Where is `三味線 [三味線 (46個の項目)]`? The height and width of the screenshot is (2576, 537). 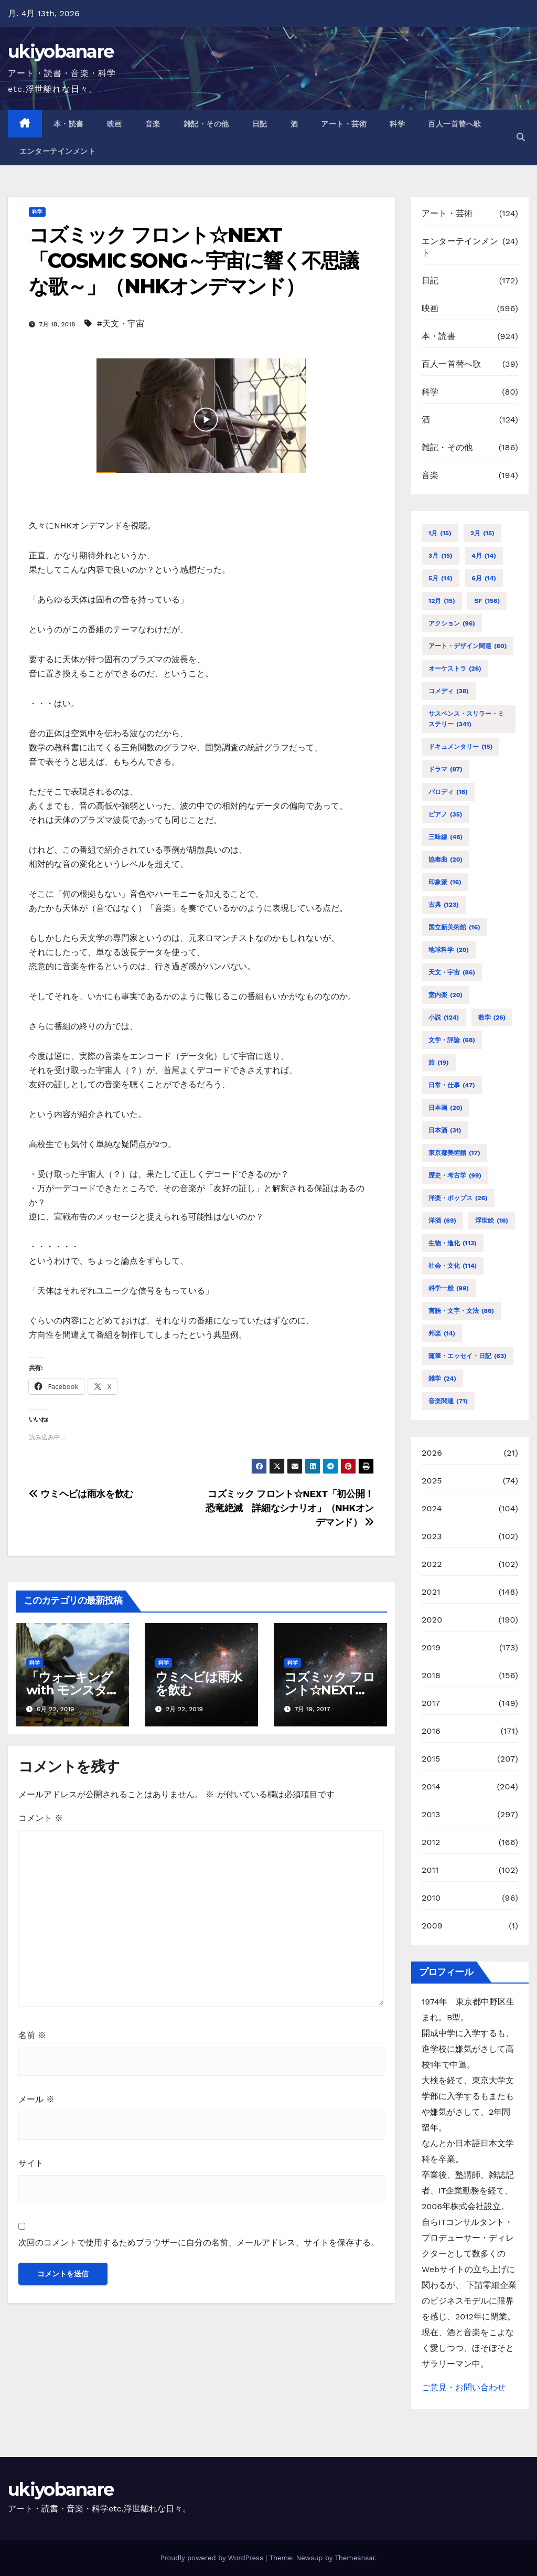 三味線 [三味線 (46個の項目)] is located at coordinates (445, 837).